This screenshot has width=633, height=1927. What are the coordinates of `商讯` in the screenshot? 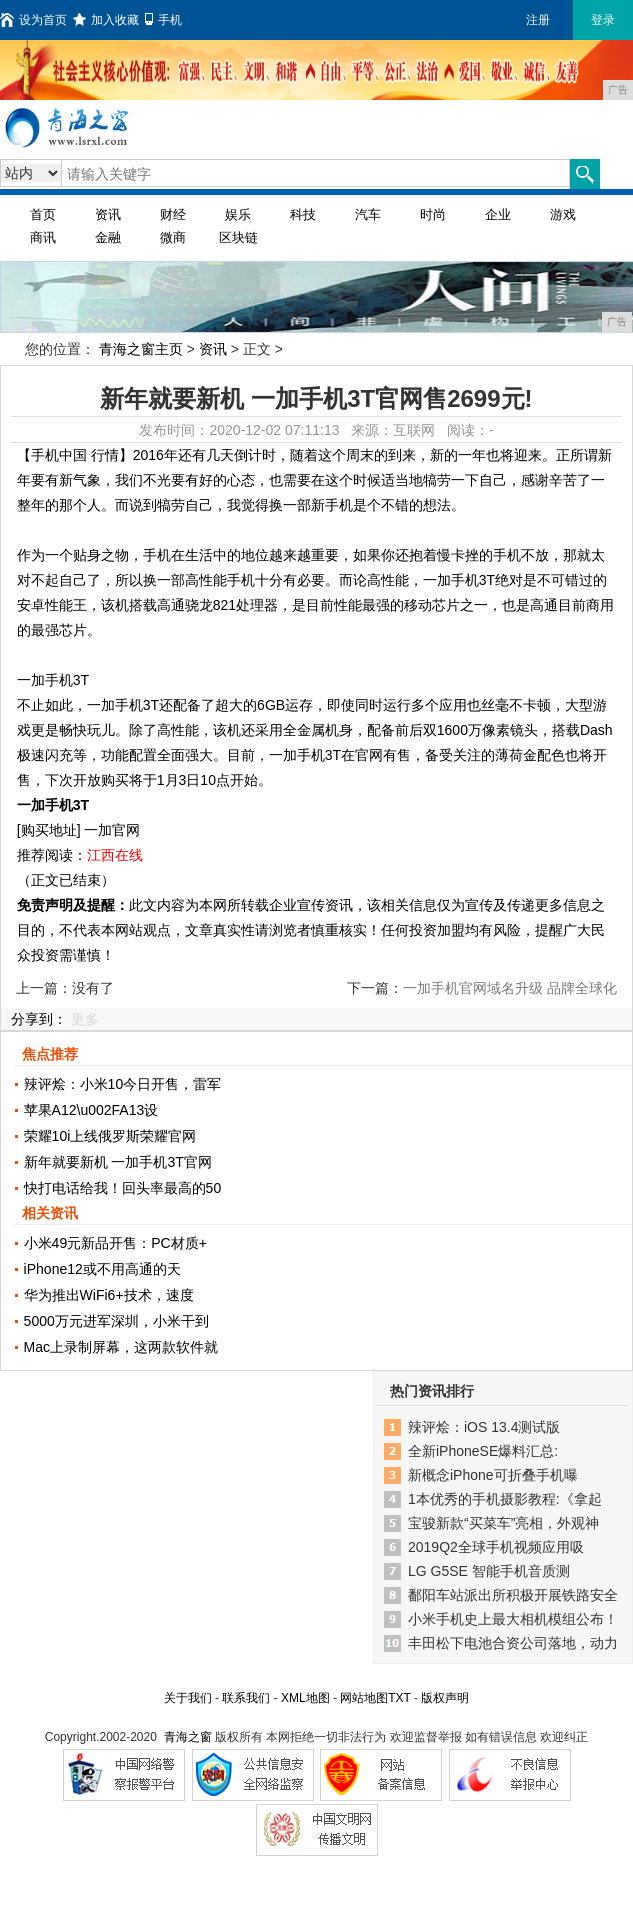 It's located at (43, 237).